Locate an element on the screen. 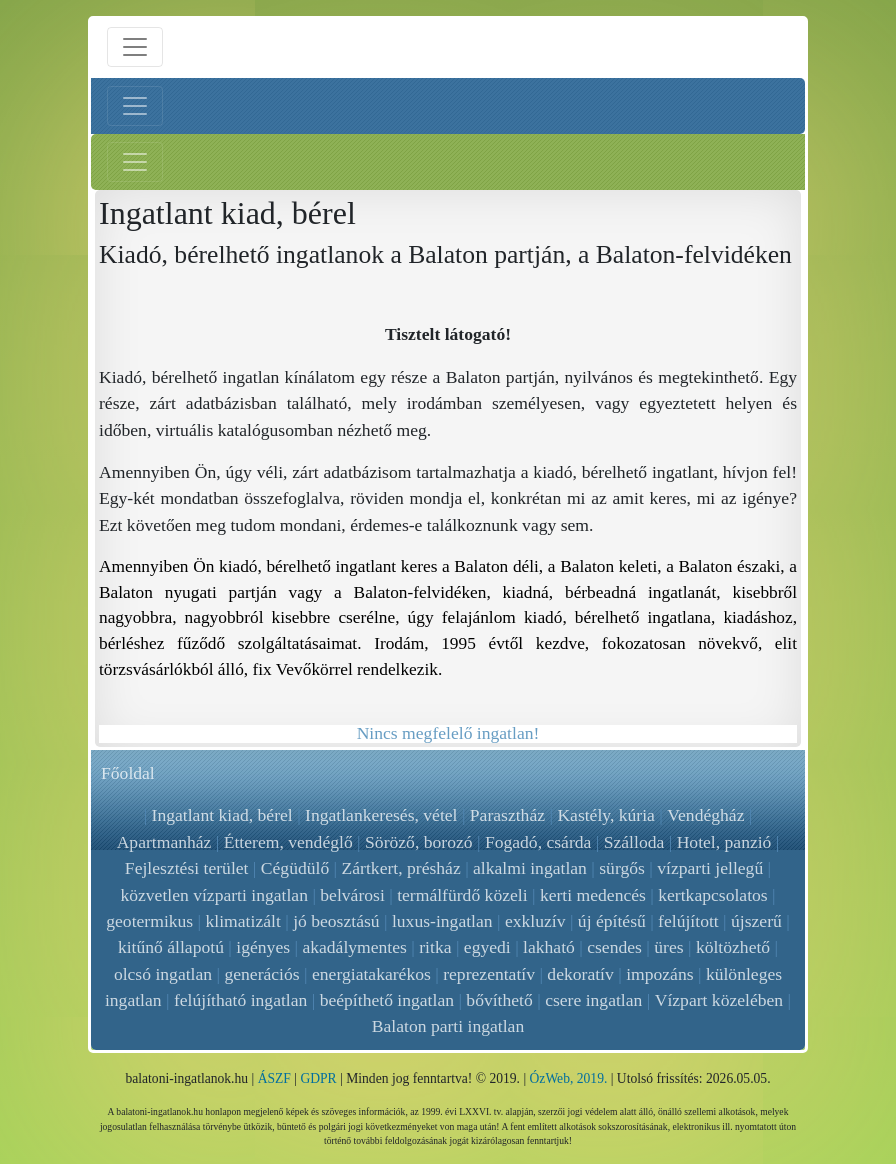 The height and width of the screenshot is (1164, 896). Étterem, vendéglő is located at coordinates (288, 842).